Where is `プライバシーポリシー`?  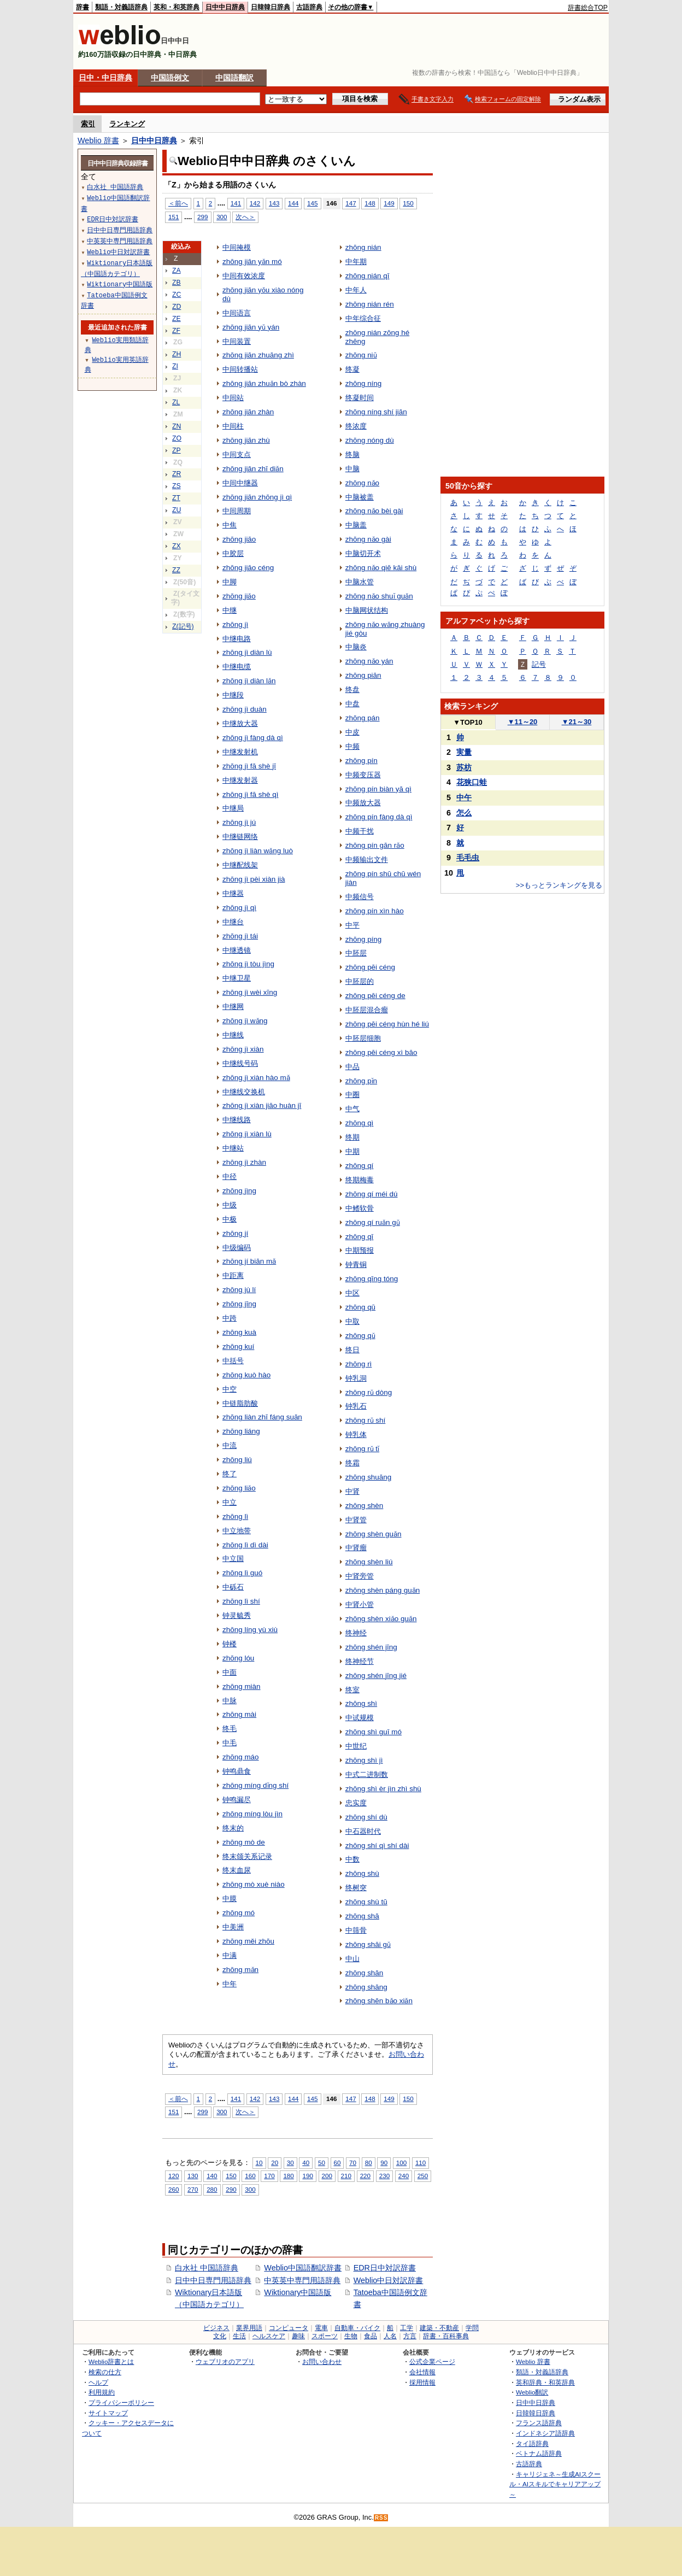
プライバシーポリシー is located at coordinates (121, 2402).